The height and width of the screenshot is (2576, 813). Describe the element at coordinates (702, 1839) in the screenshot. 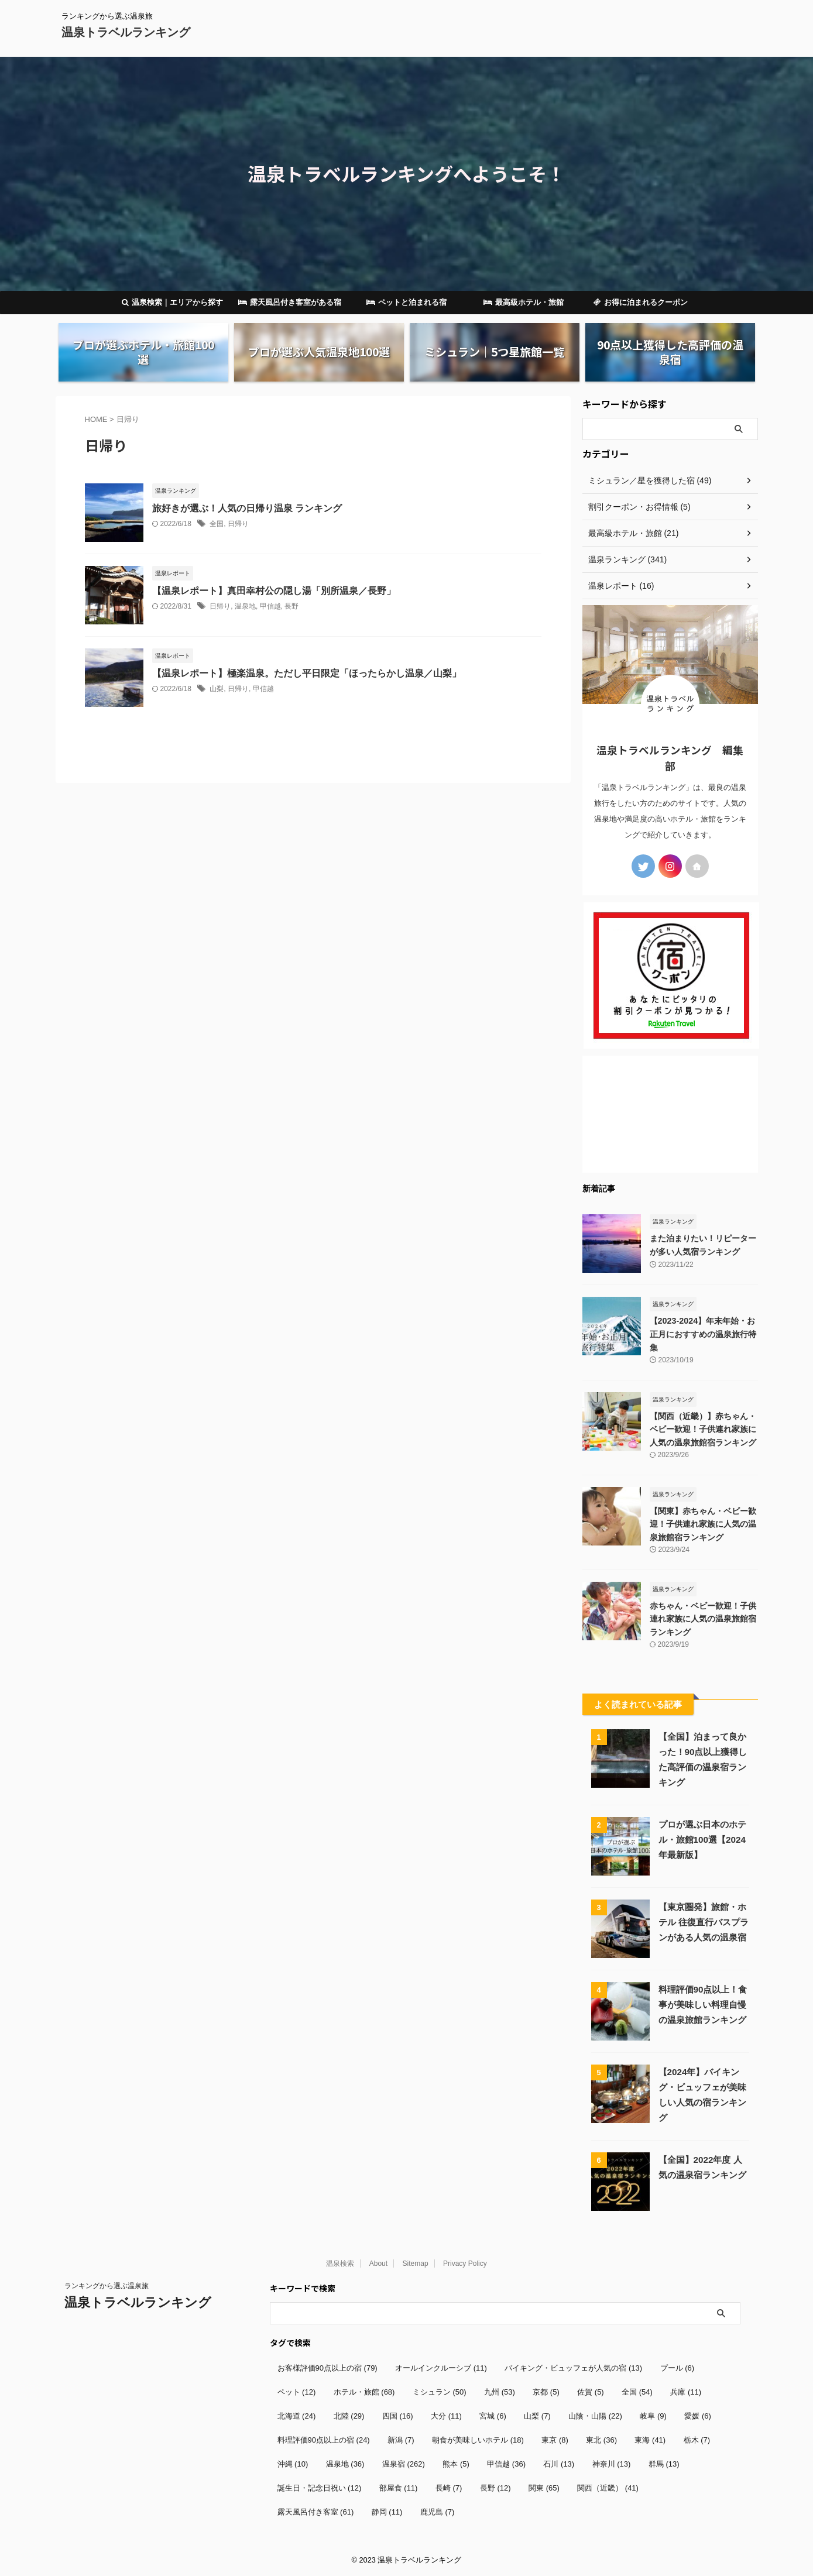

I see `プロが選ぶ日本のホテル・旅館100選【2024年最新版】` at that location.